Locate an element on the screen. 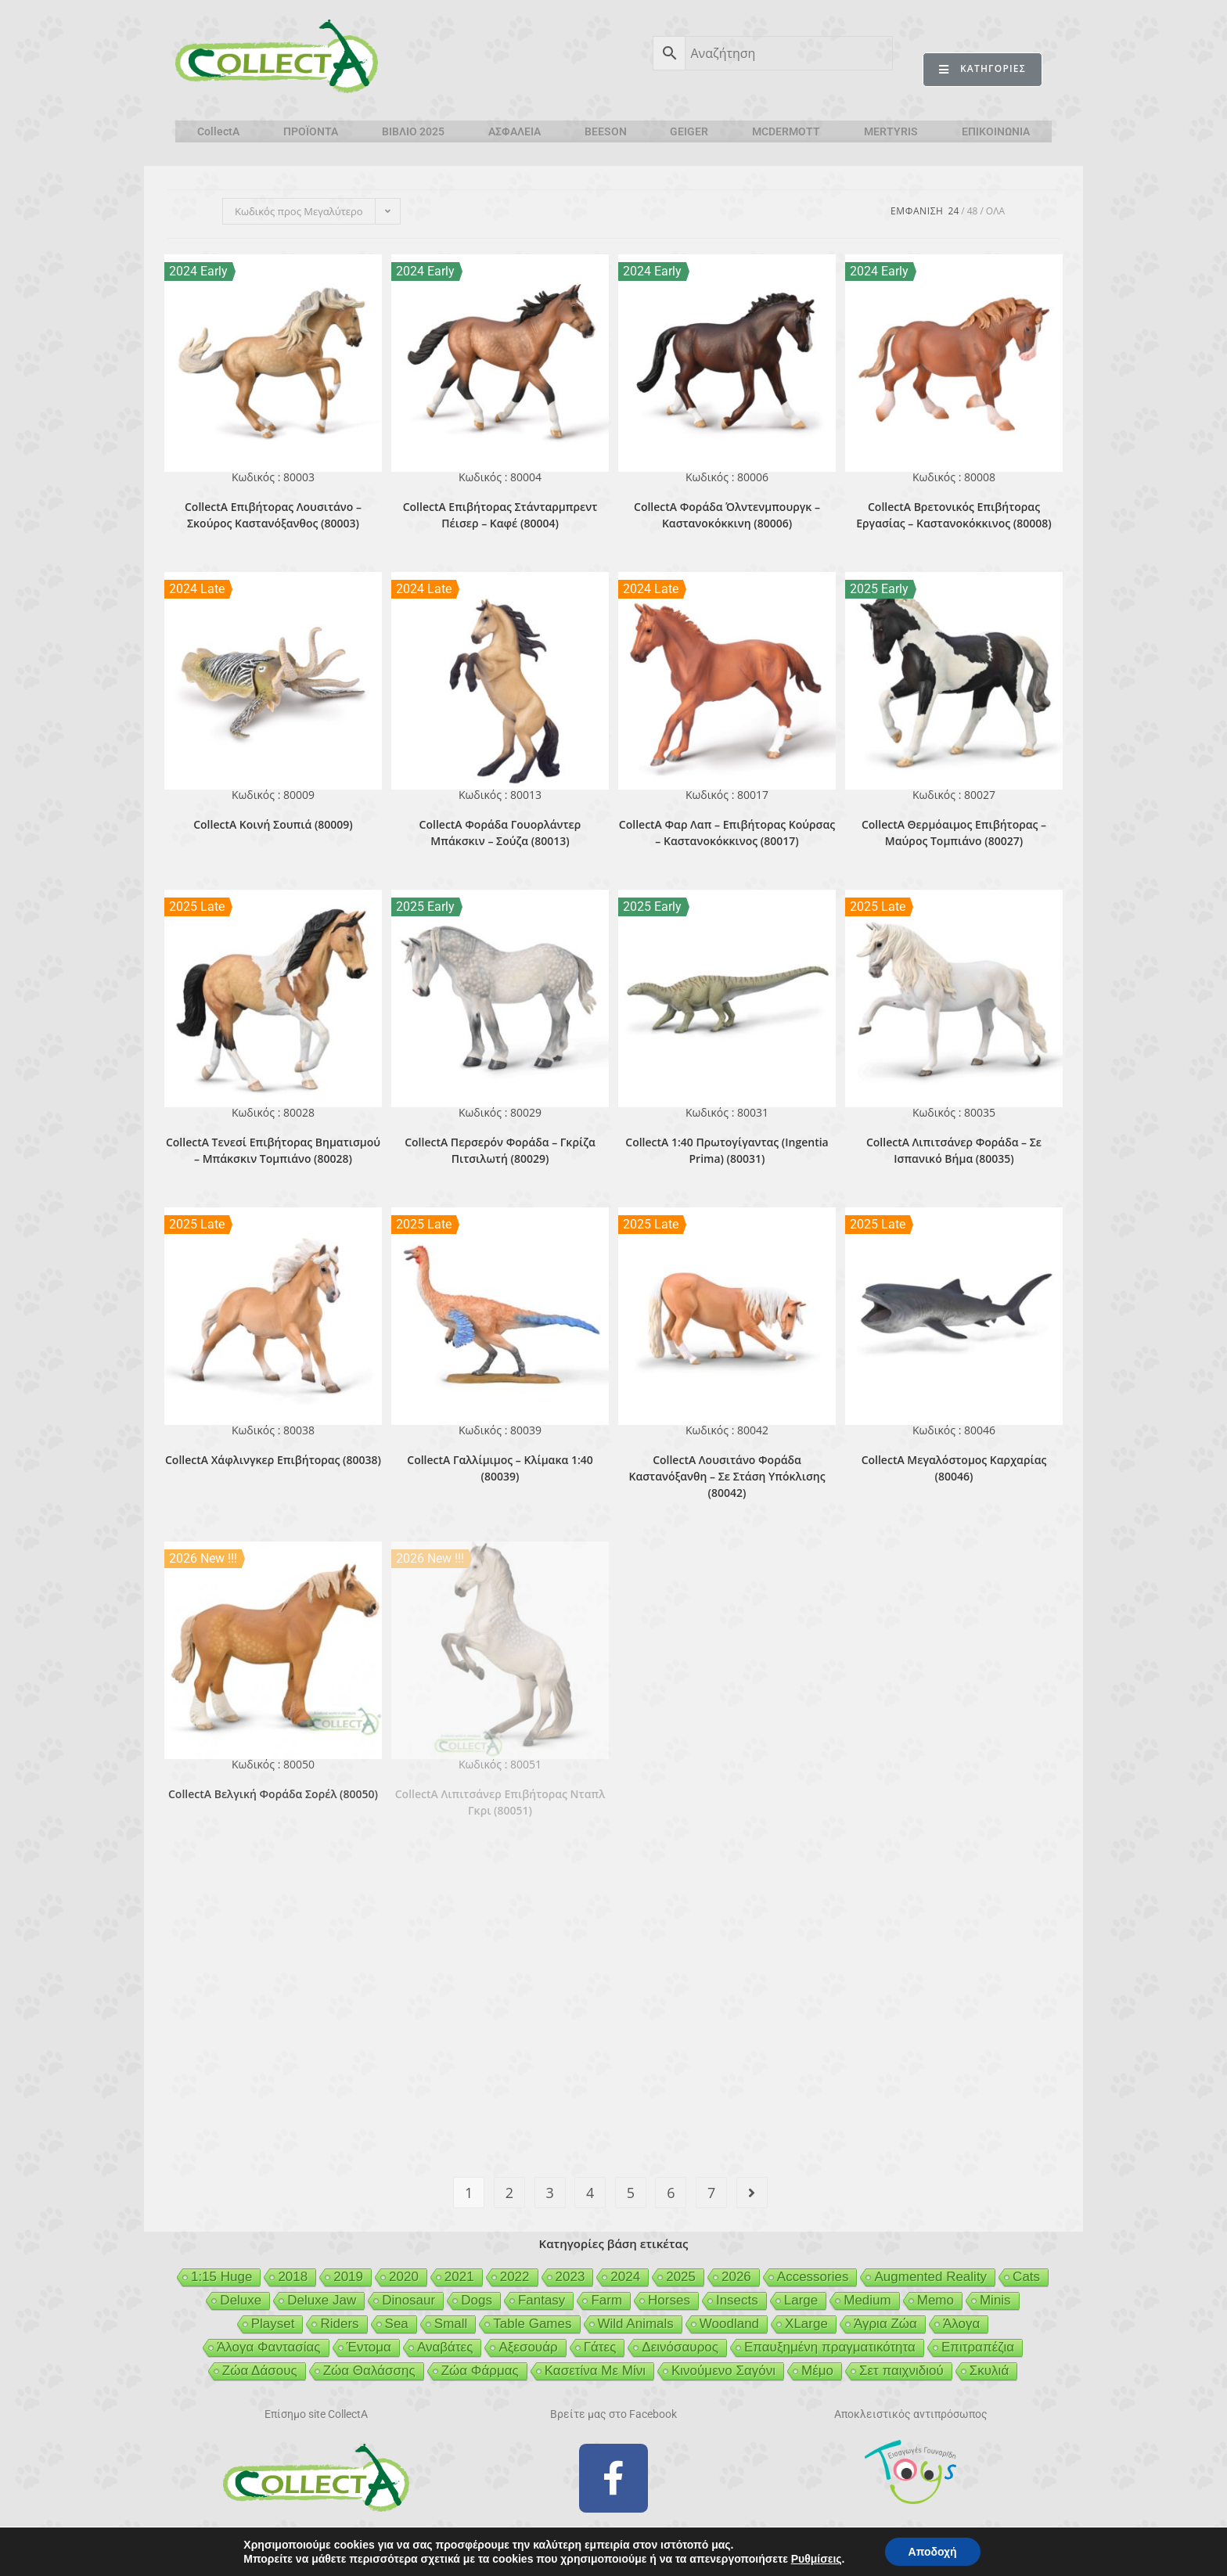 Image resolution: width=1227 pixels, height=2576 pixels. 1:15 Huge is located at coordinates (221, 2276).